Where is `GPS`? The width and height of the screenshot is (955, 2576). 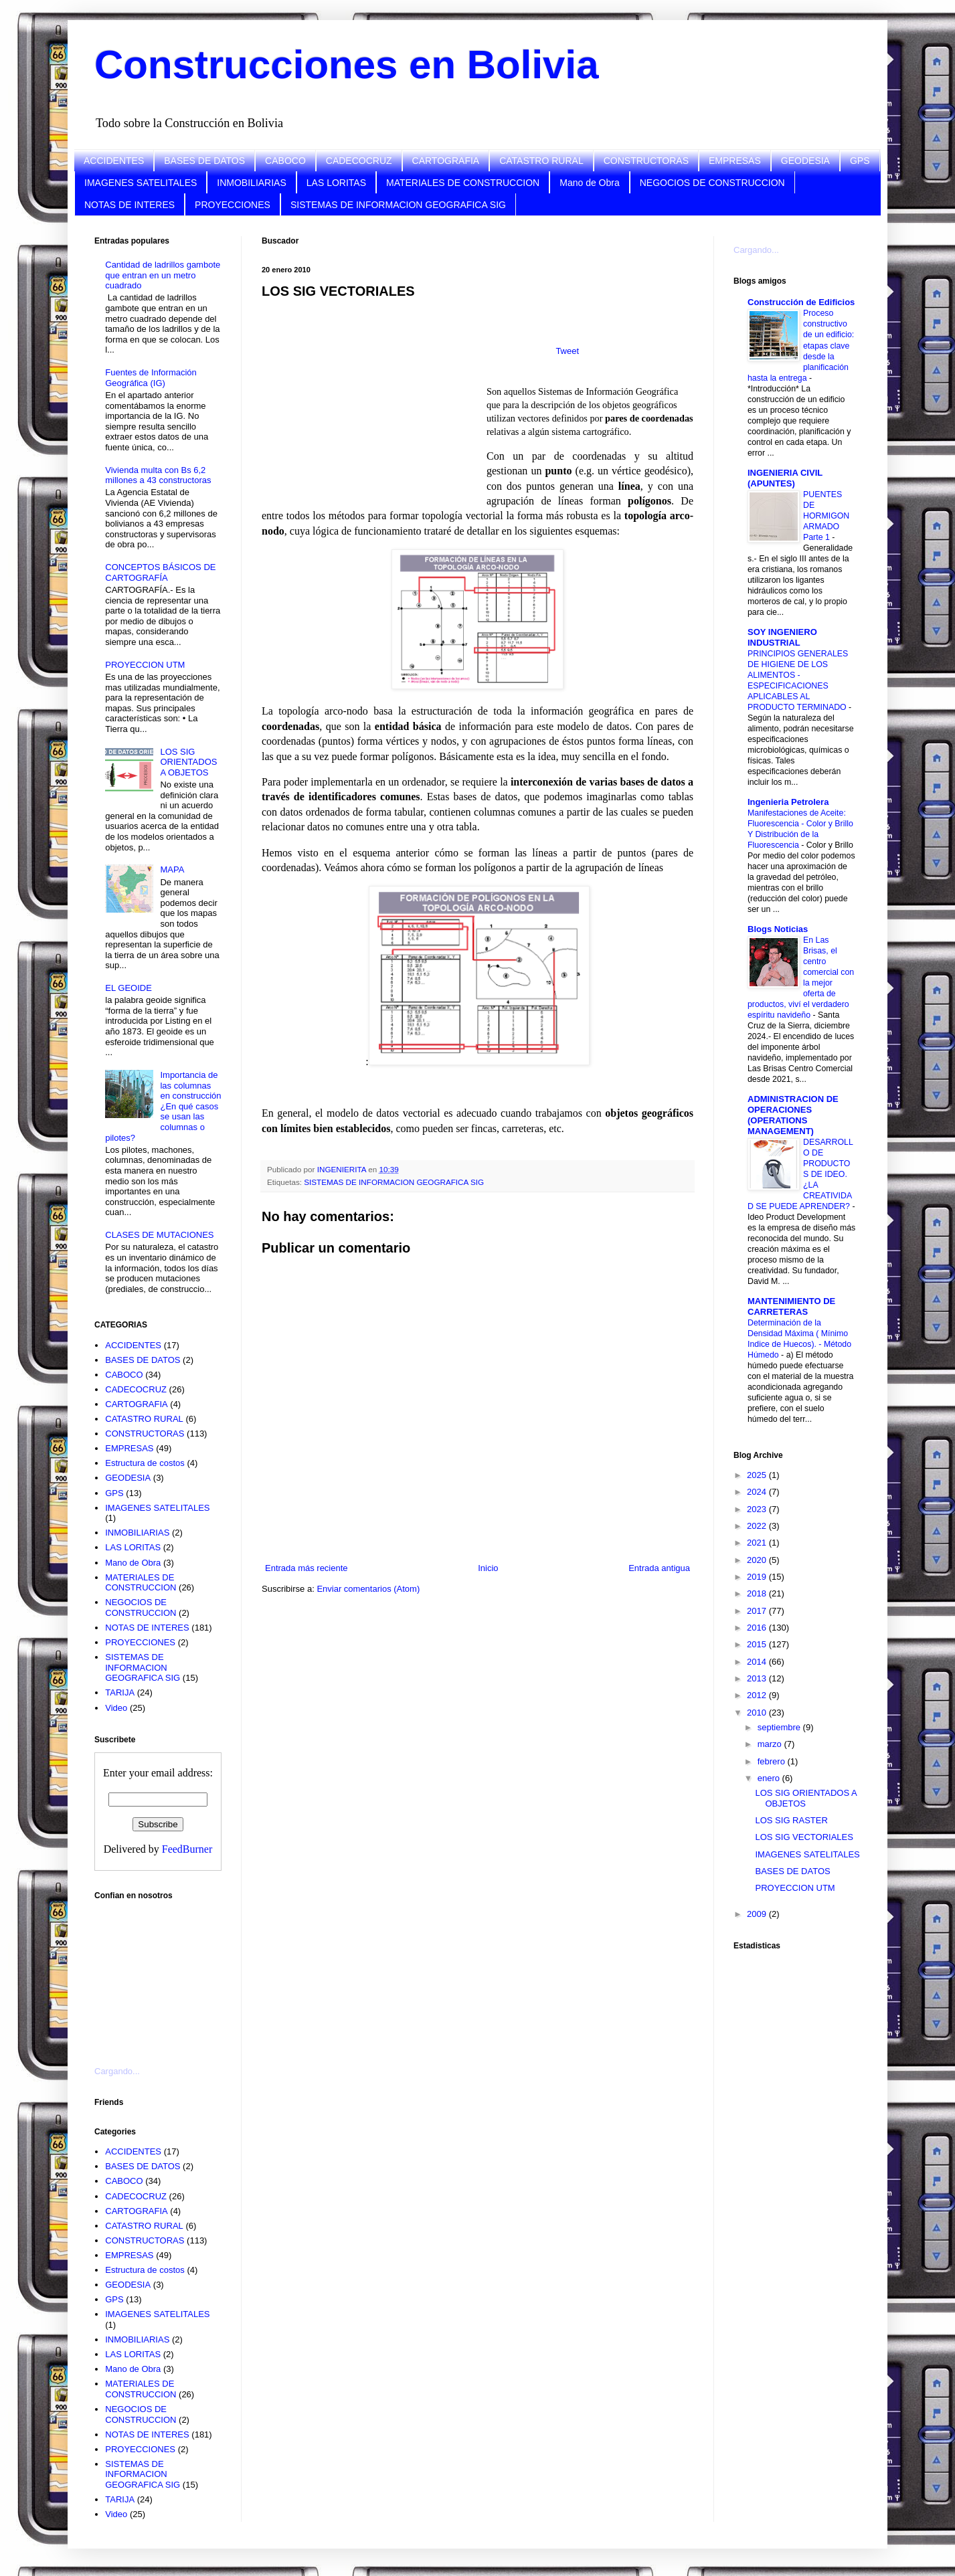 GPS is located at coordinates (860, 160).